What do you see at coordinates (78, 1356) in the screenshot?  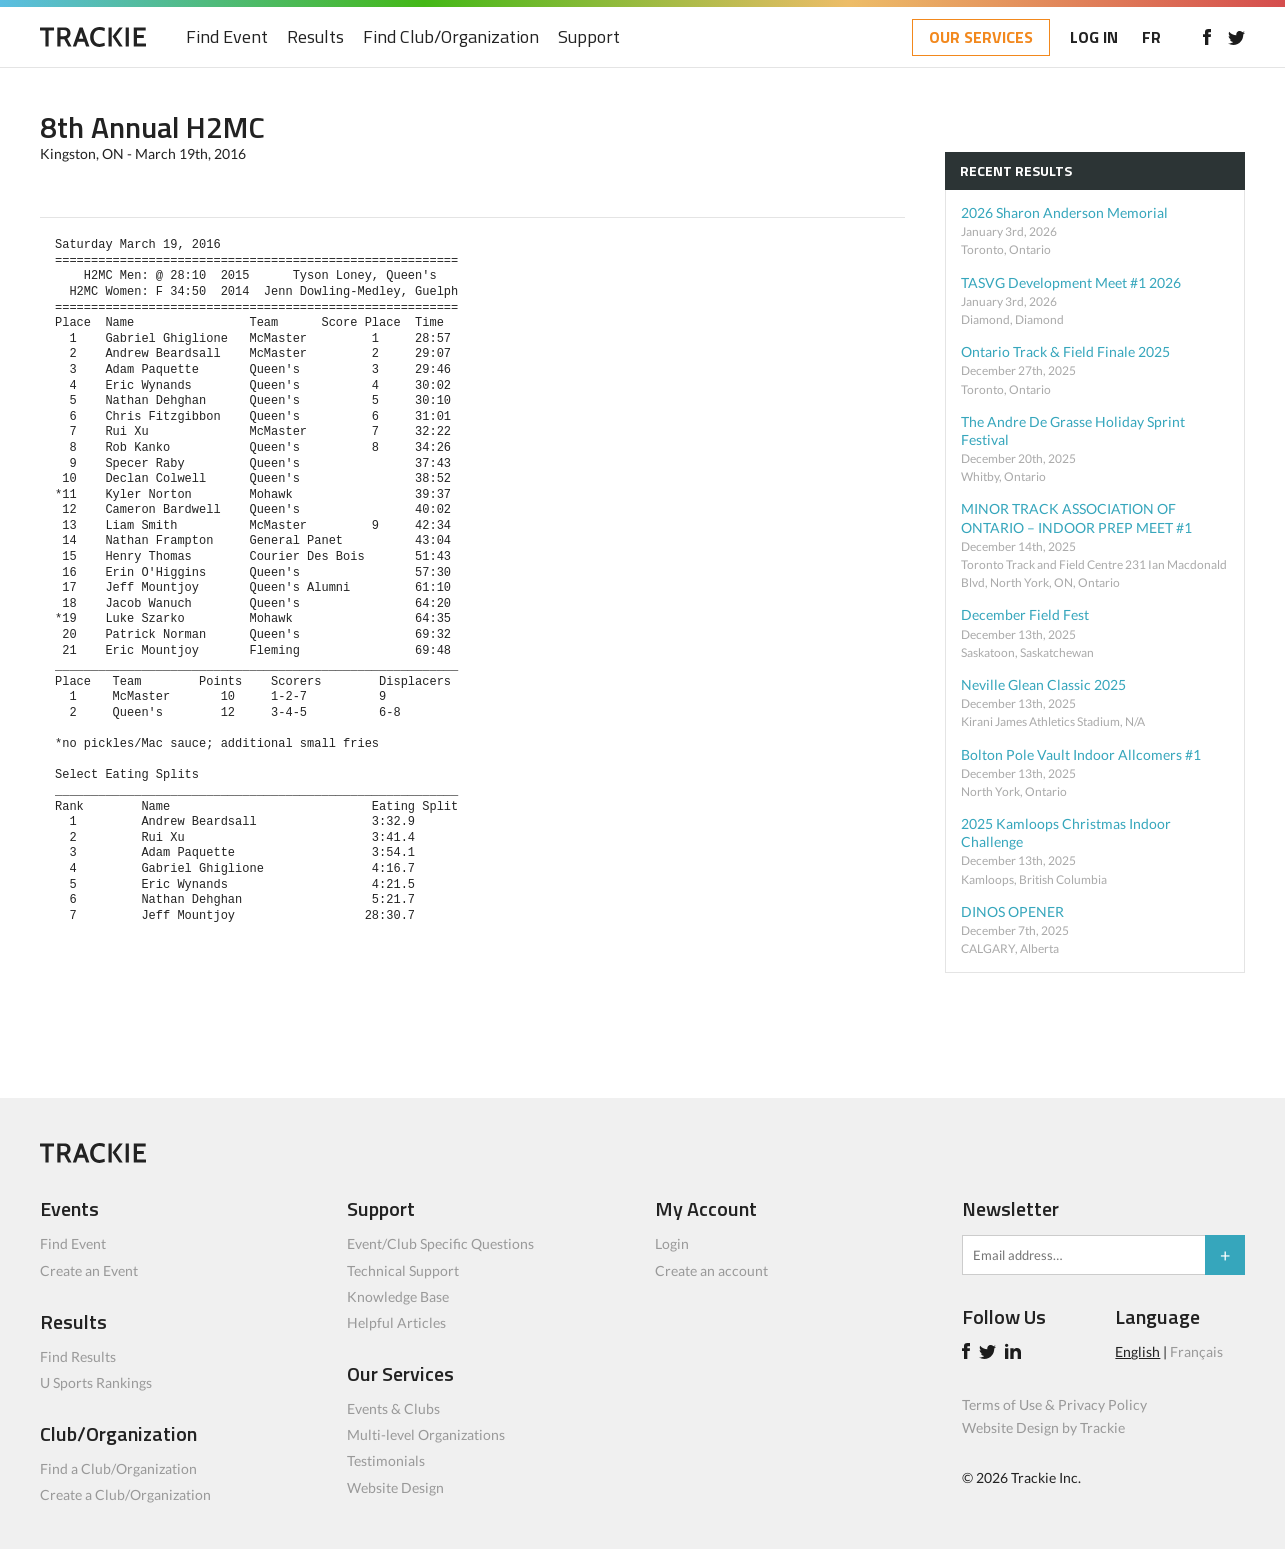 I see `Find Results` at bounding box center [78, 1356].